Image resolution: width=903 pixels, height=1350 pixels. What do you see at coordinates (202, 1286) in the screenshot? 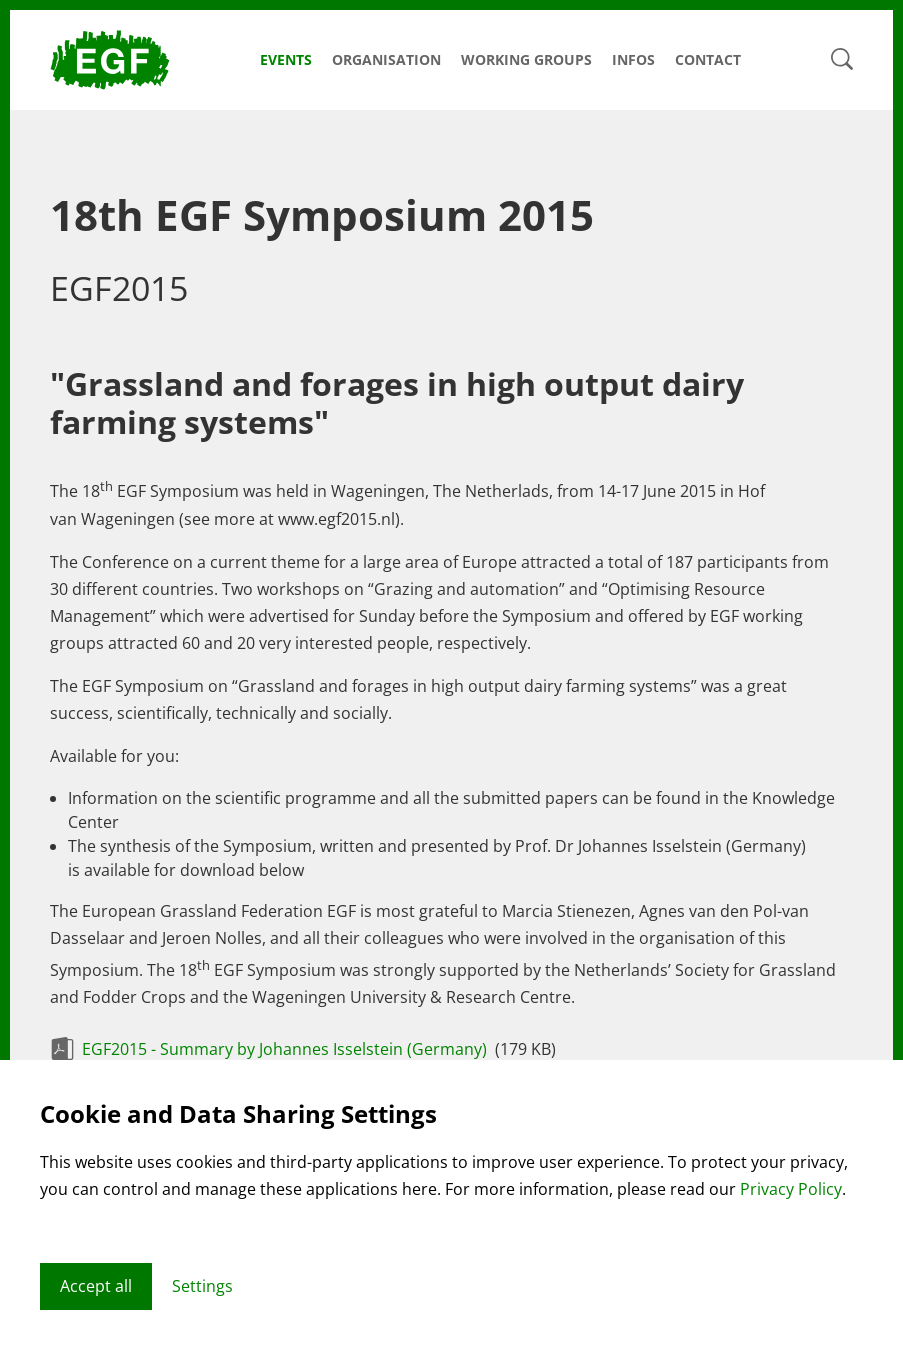
I see `Settings` at bounding box center [202, 1286].